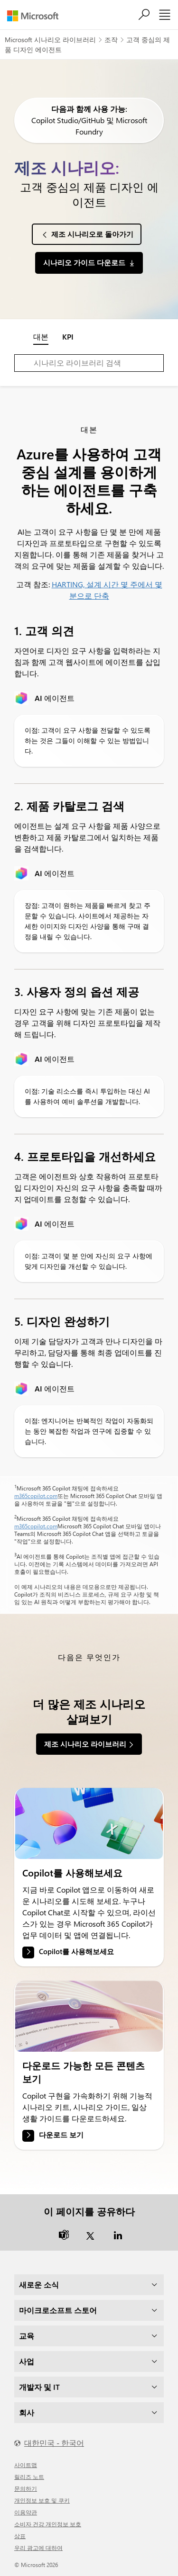 The height and width of the screenshot is (2576, 178). What do you see at coordinates (89, 1823) in the screenshot?
I see `[link]` at bounding box center [89, 1823].